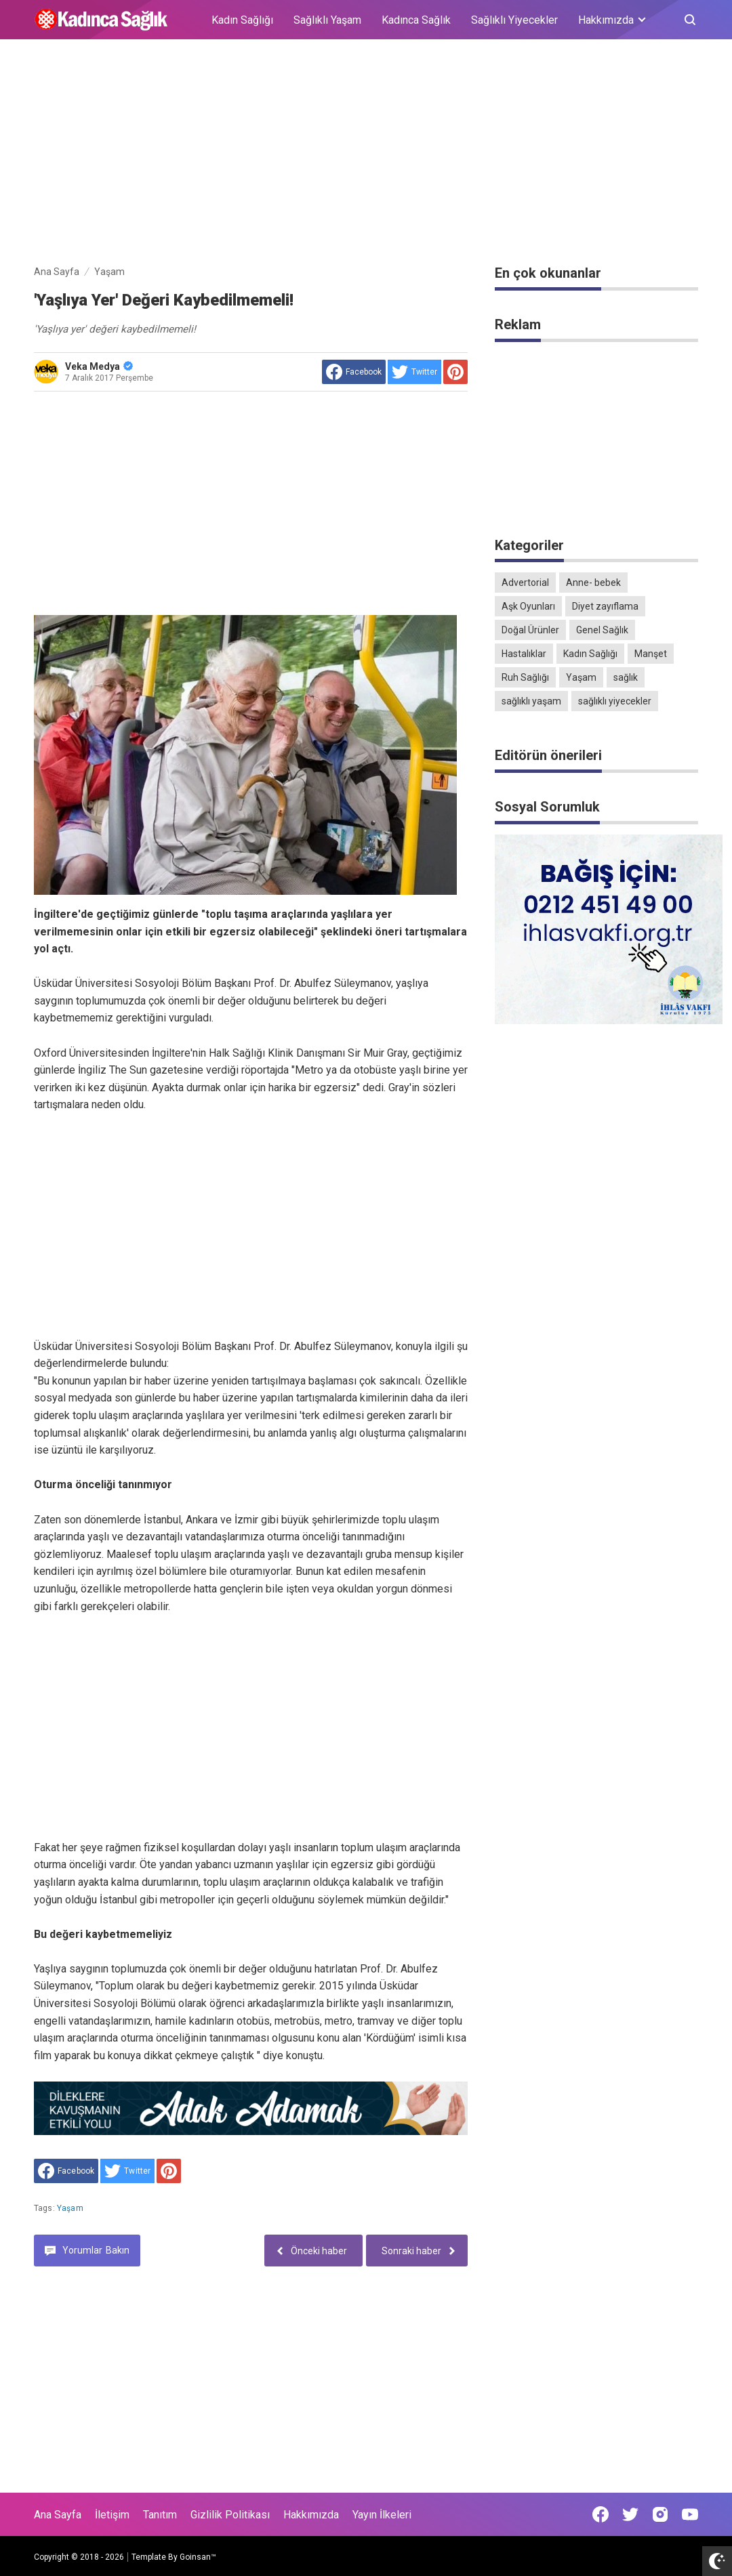  What do you see at coordinates (690, 2514) in the screenshot?
I see `[Open Youtube]` at bounding box center [690, 2514].